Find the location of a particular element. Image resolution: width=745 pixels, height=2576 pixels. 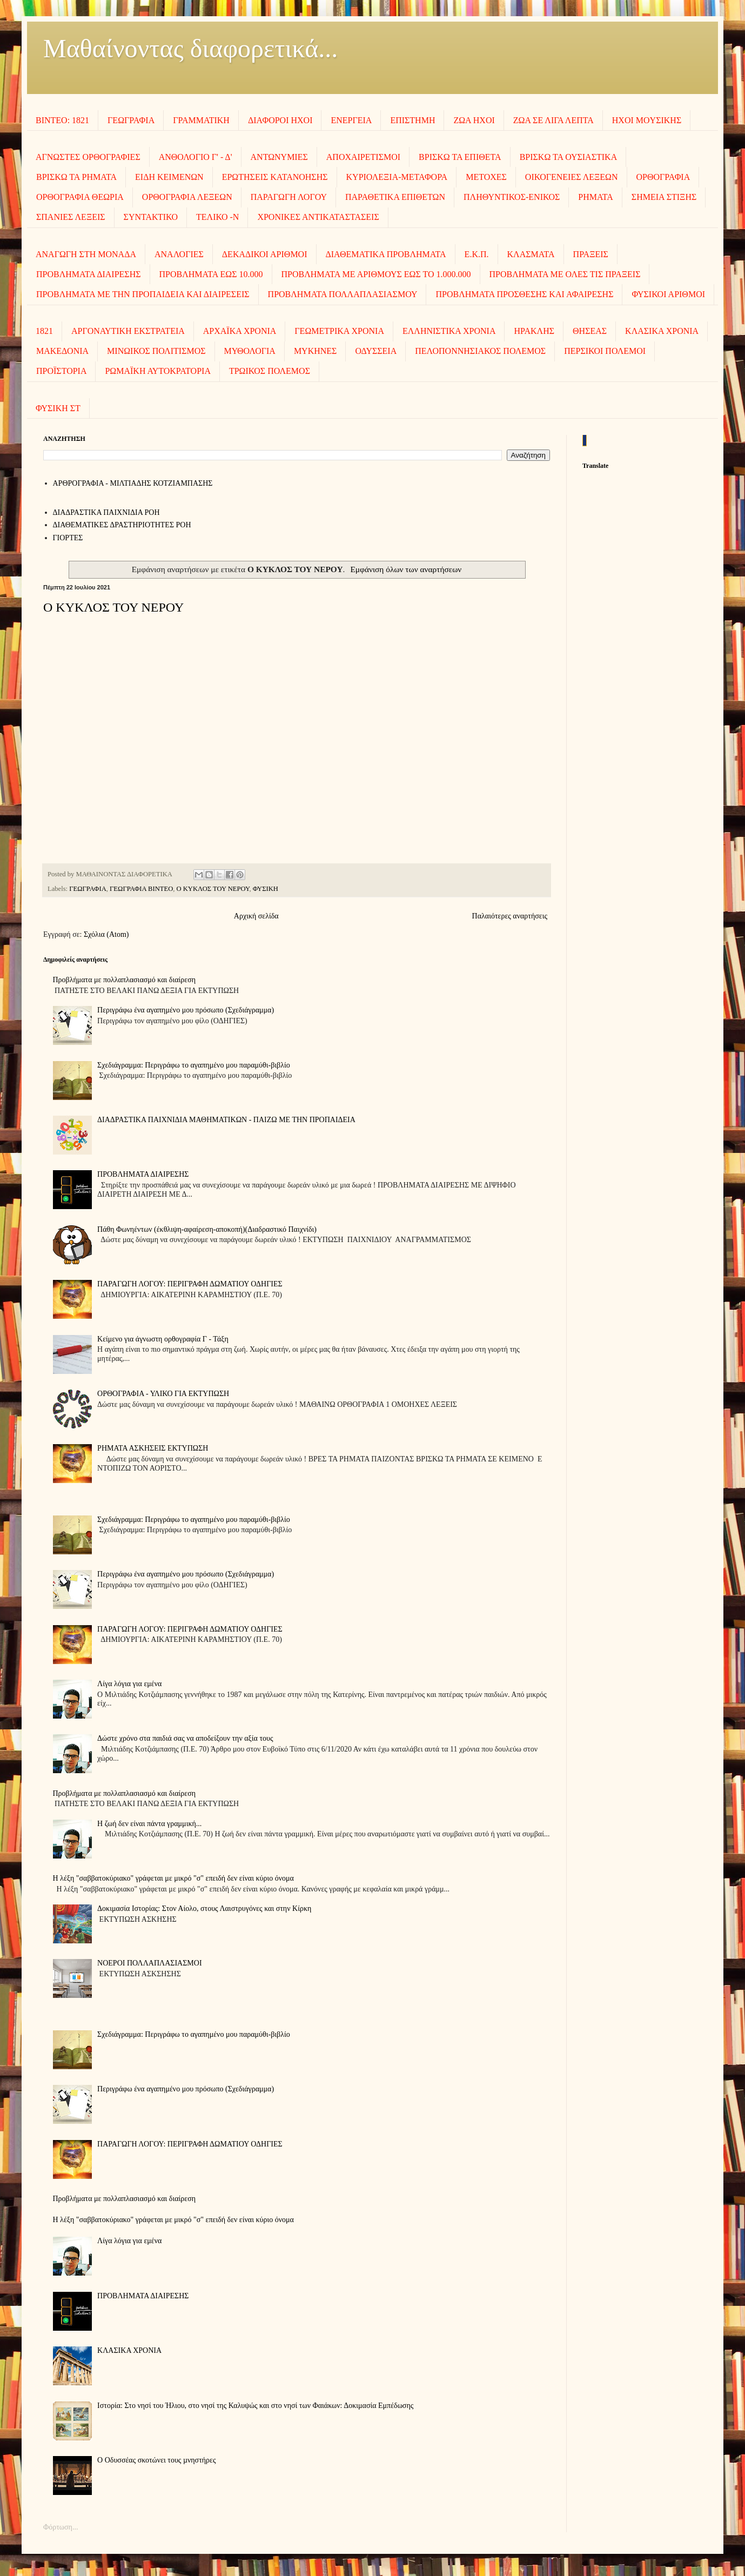

ΟΡΘΟΓΡΑΦΙΑ - ΥΛΙΚΟ ΓΙΑ ΕΚΤΥΠΩΣΗ is located at coordinates (163, 1394).